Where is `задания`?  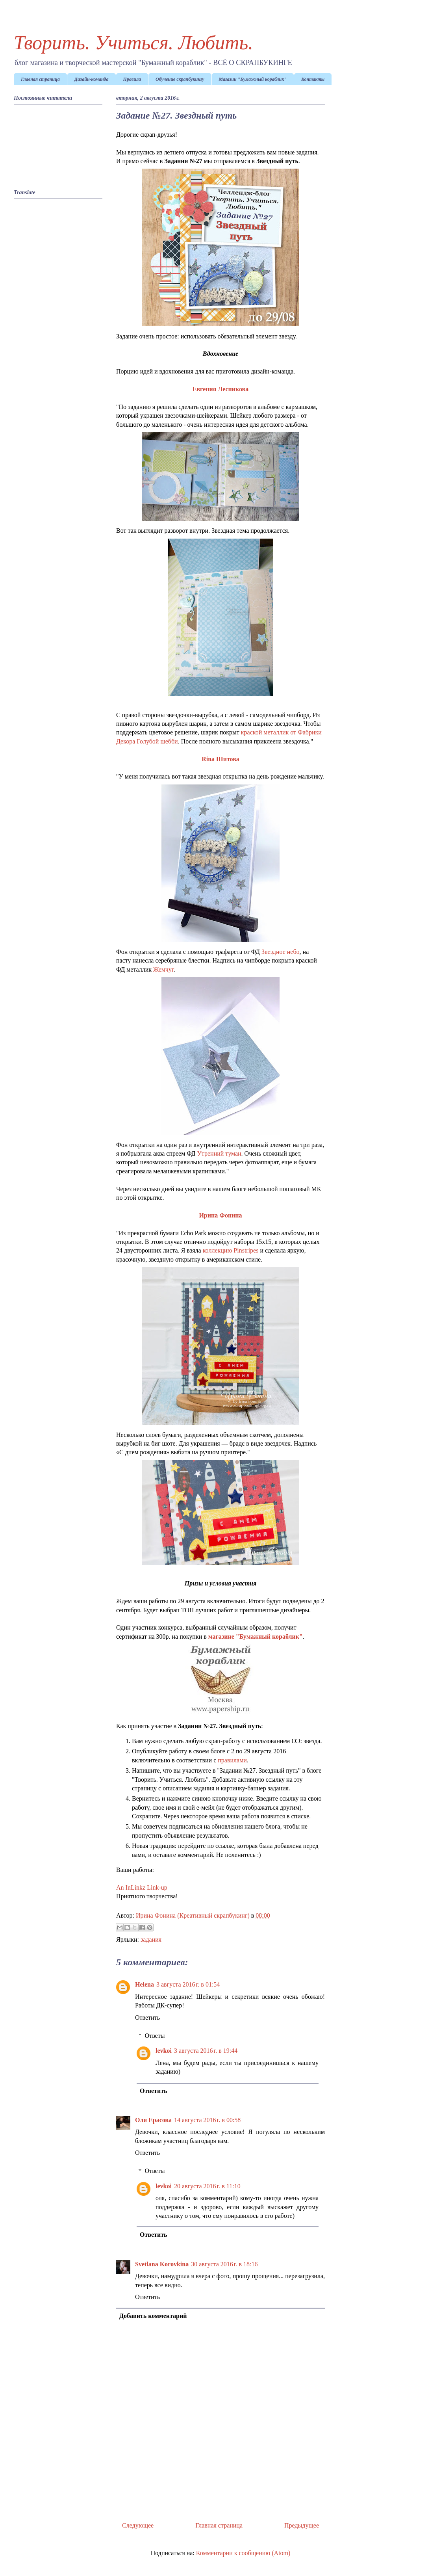 задания is located at coordinates (151, 1939).